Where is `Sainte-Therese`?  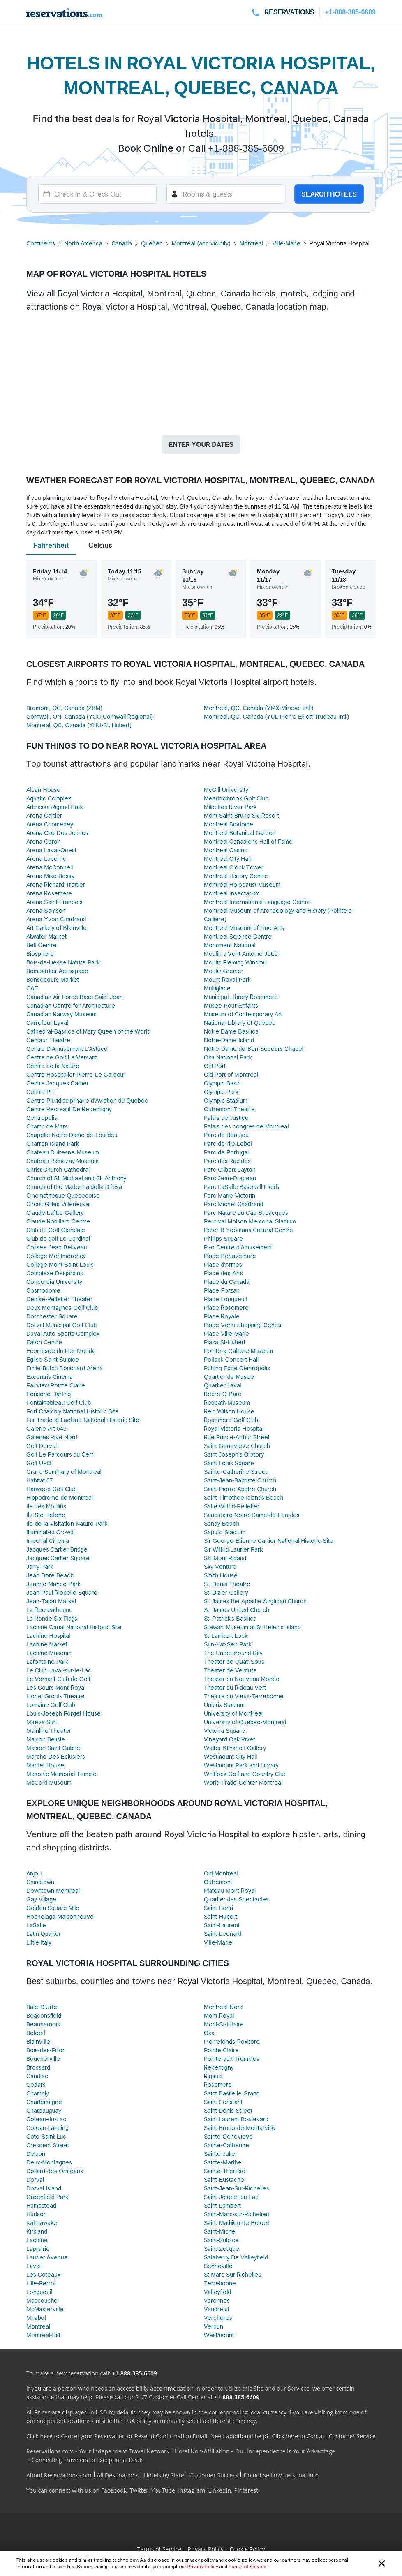
Sainte-Therese is located at coordinates (224, 2170).